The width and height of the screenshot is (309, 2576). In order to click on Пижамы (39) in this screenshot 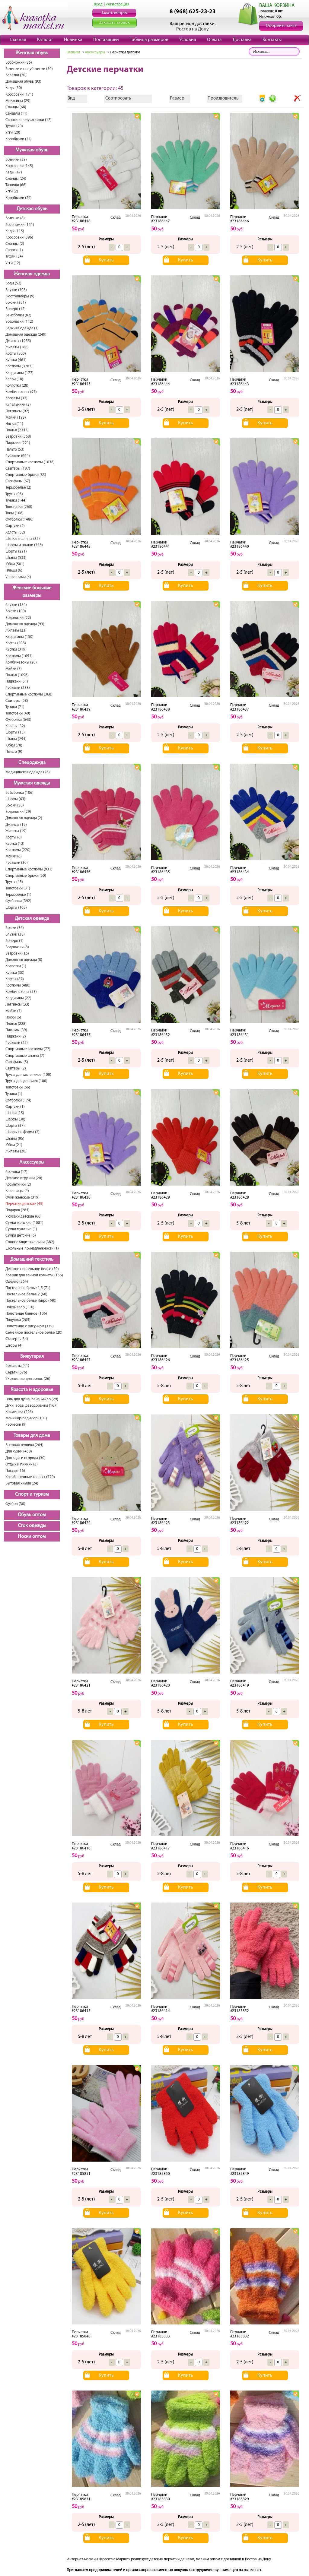, I will do `click(16, 1030)`.